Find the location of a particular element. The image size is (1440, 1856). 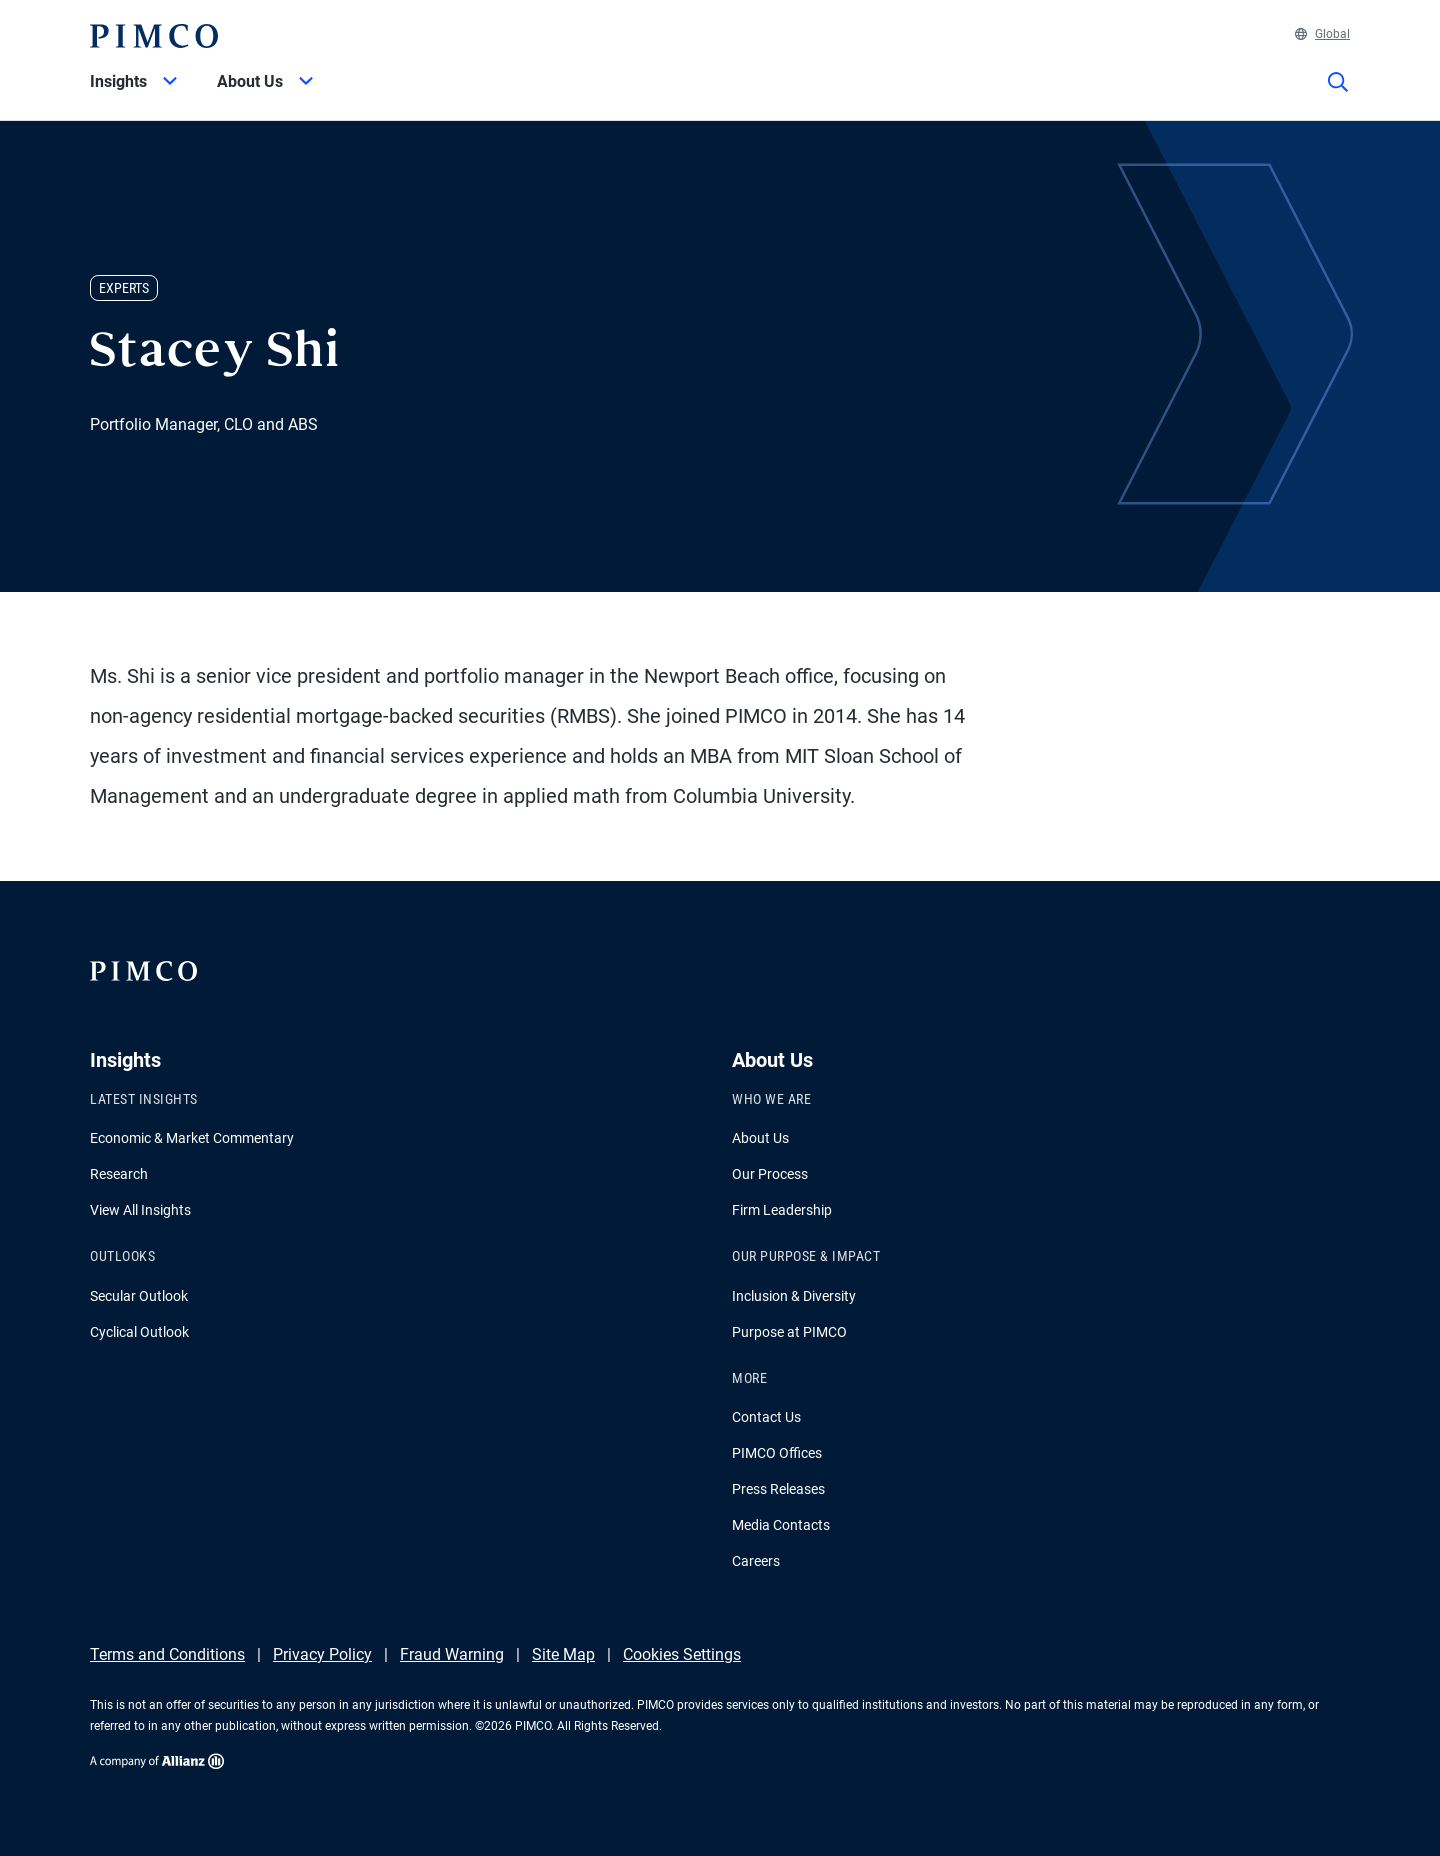

Cookies Settings is located at coordinates (682, 1654).